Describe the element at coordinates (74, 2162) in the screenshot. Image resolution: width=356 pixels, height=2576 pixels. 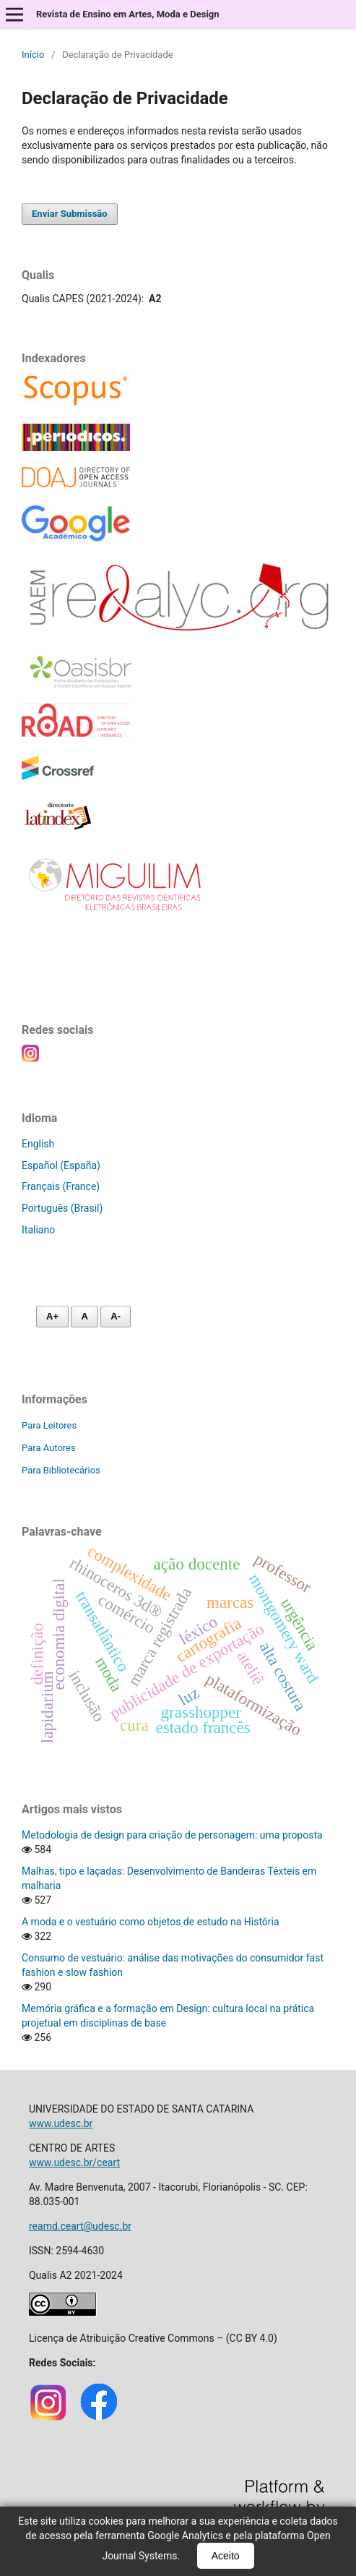
I see `www.udesc.br/ceart` at that location.